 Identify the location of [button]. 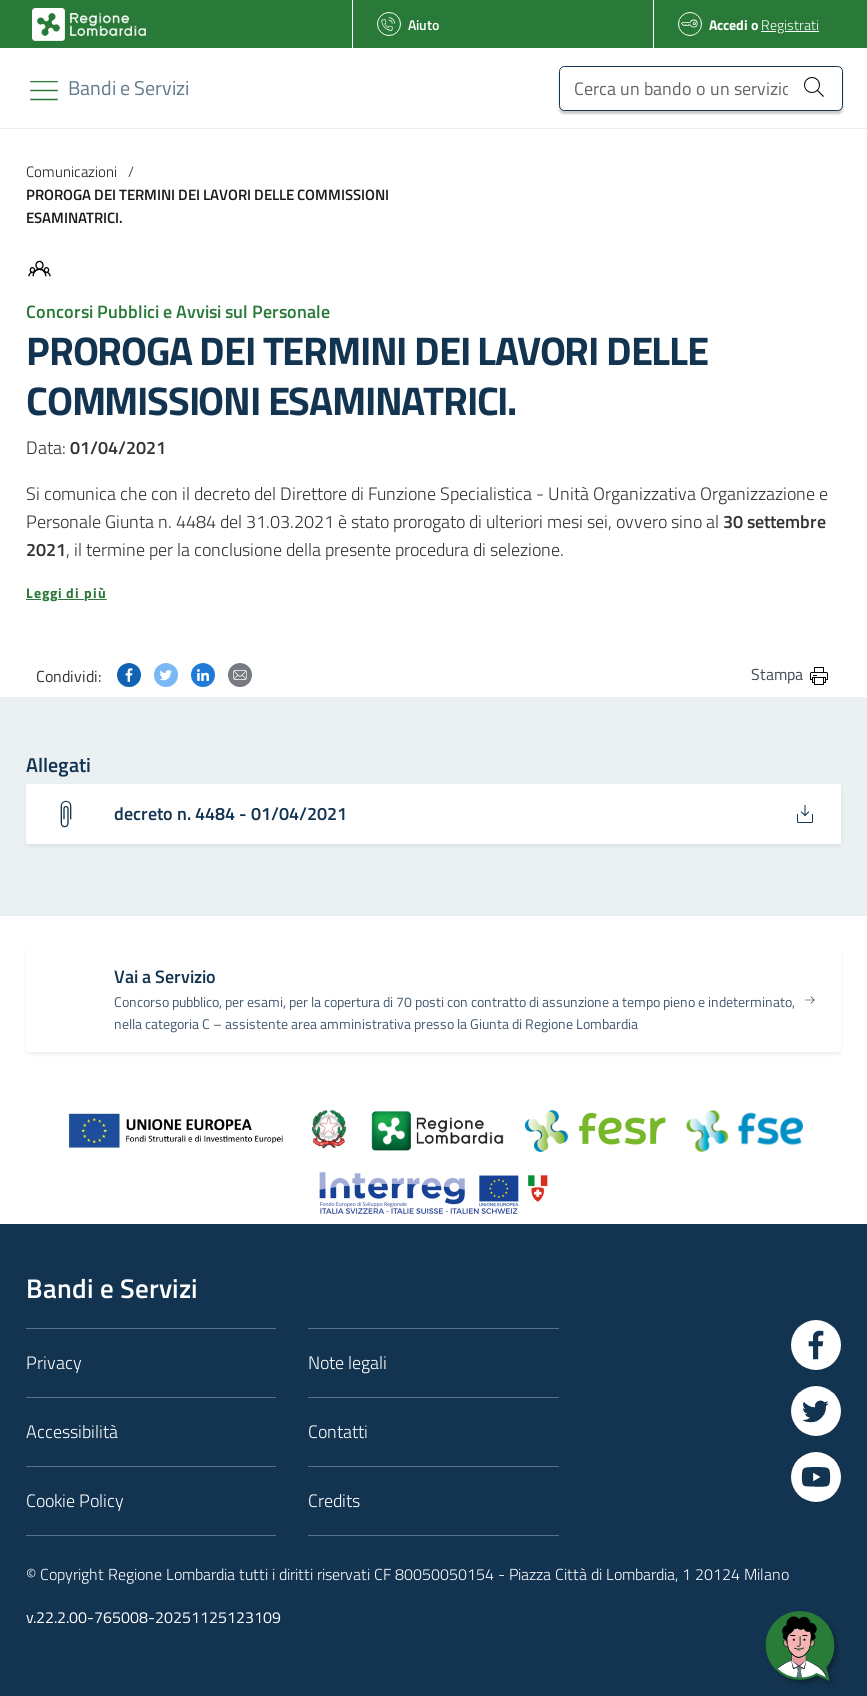
(433, 593).